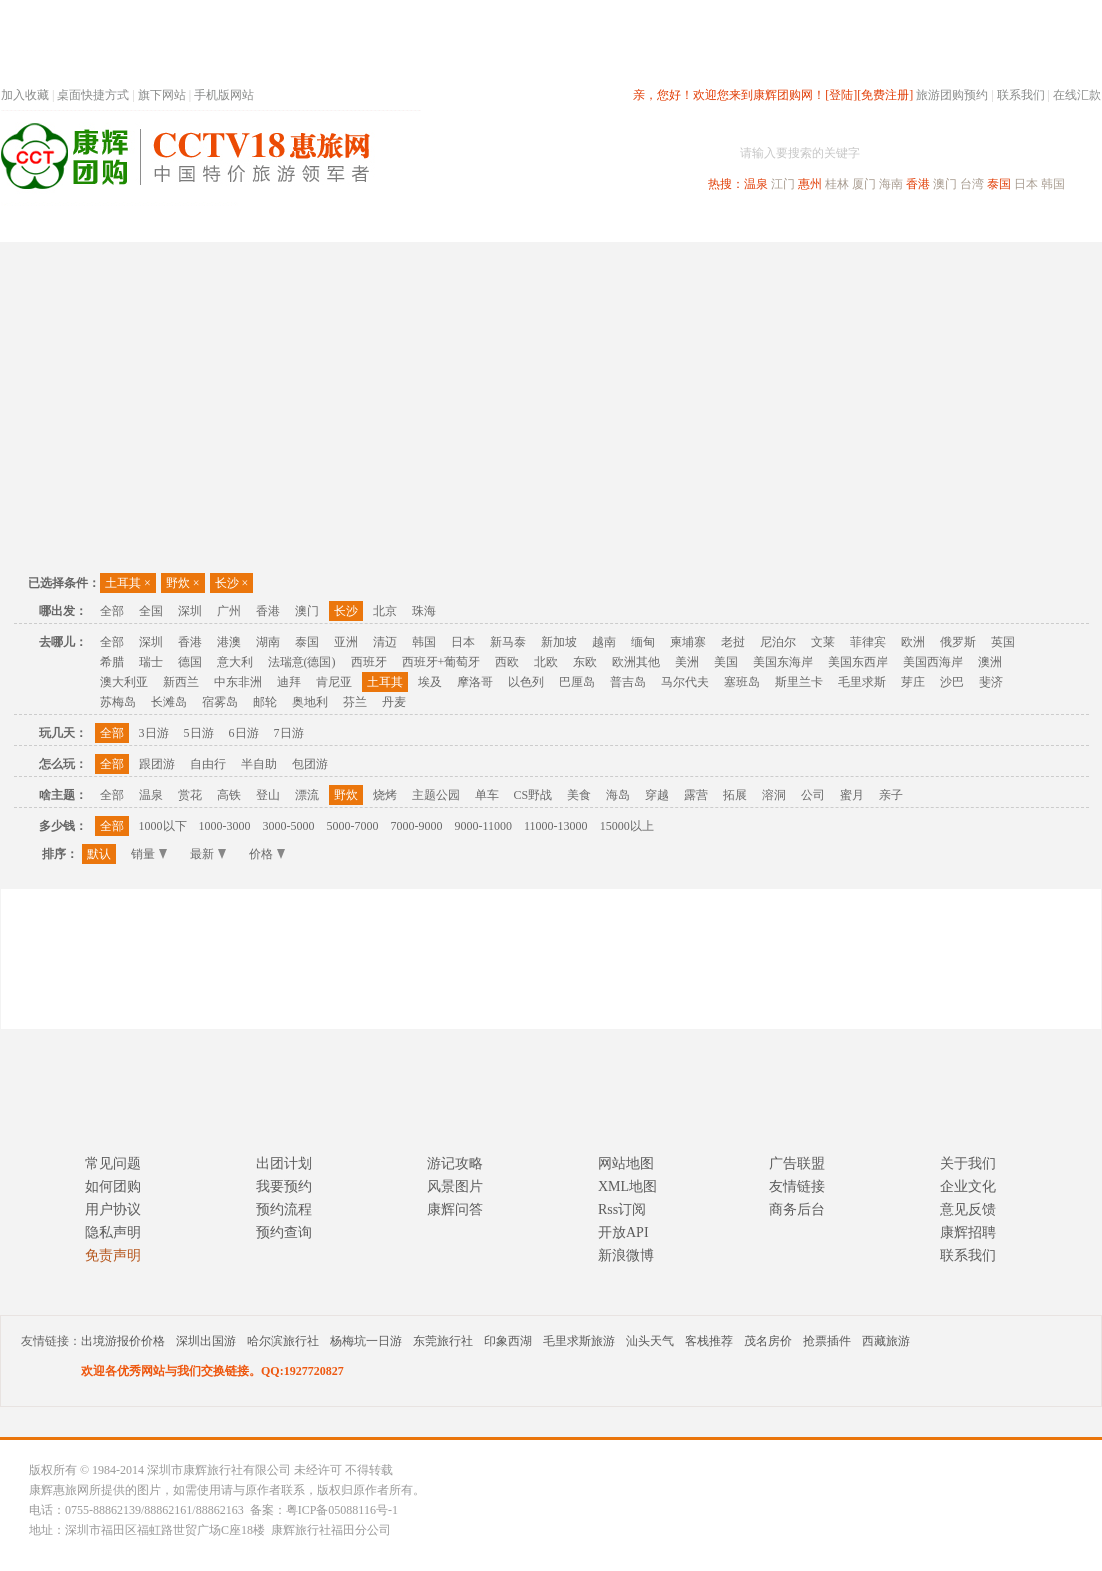 The image size is (1102, 1571). Describe the element at coordinates (183, 583) in the screenshot. I see `野炊` at that location.